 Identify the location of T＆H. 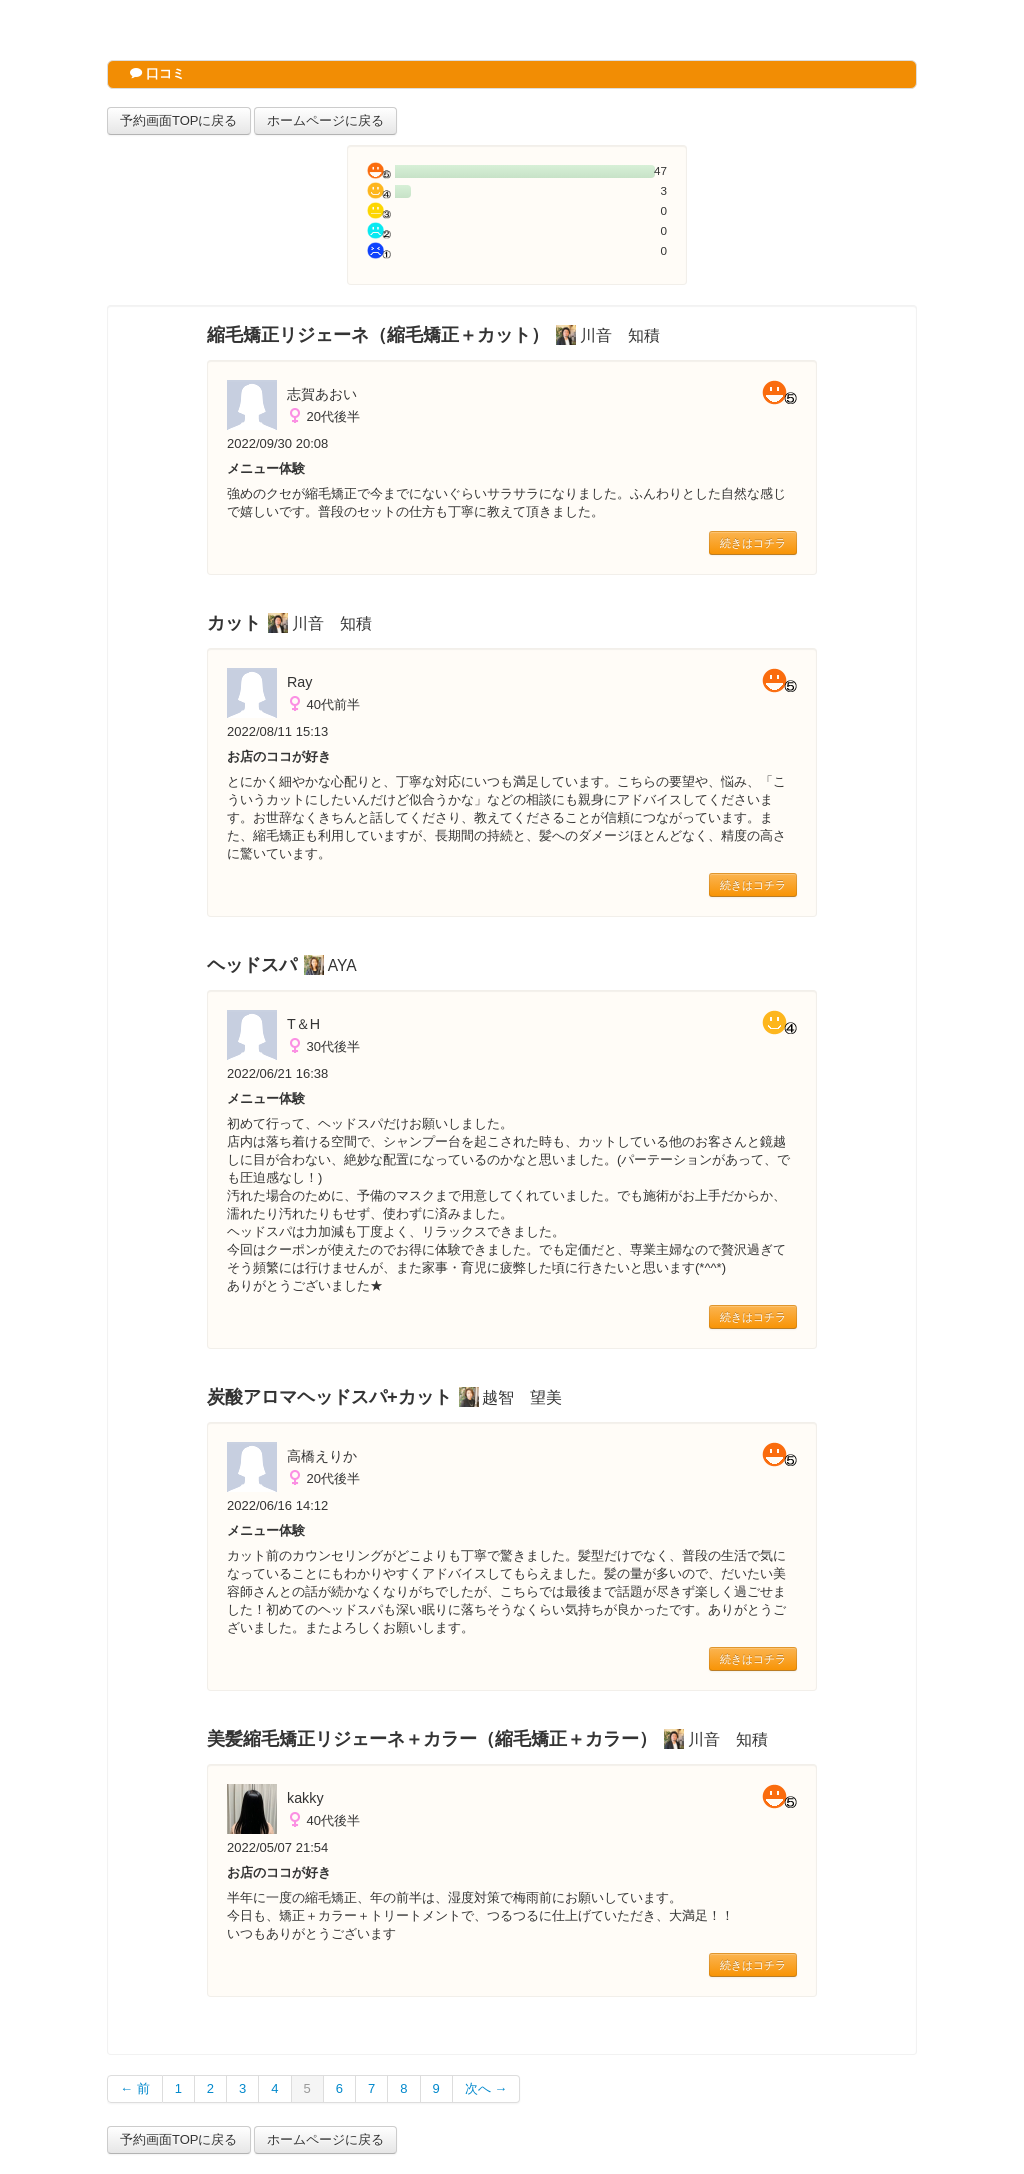
(303, 1024).